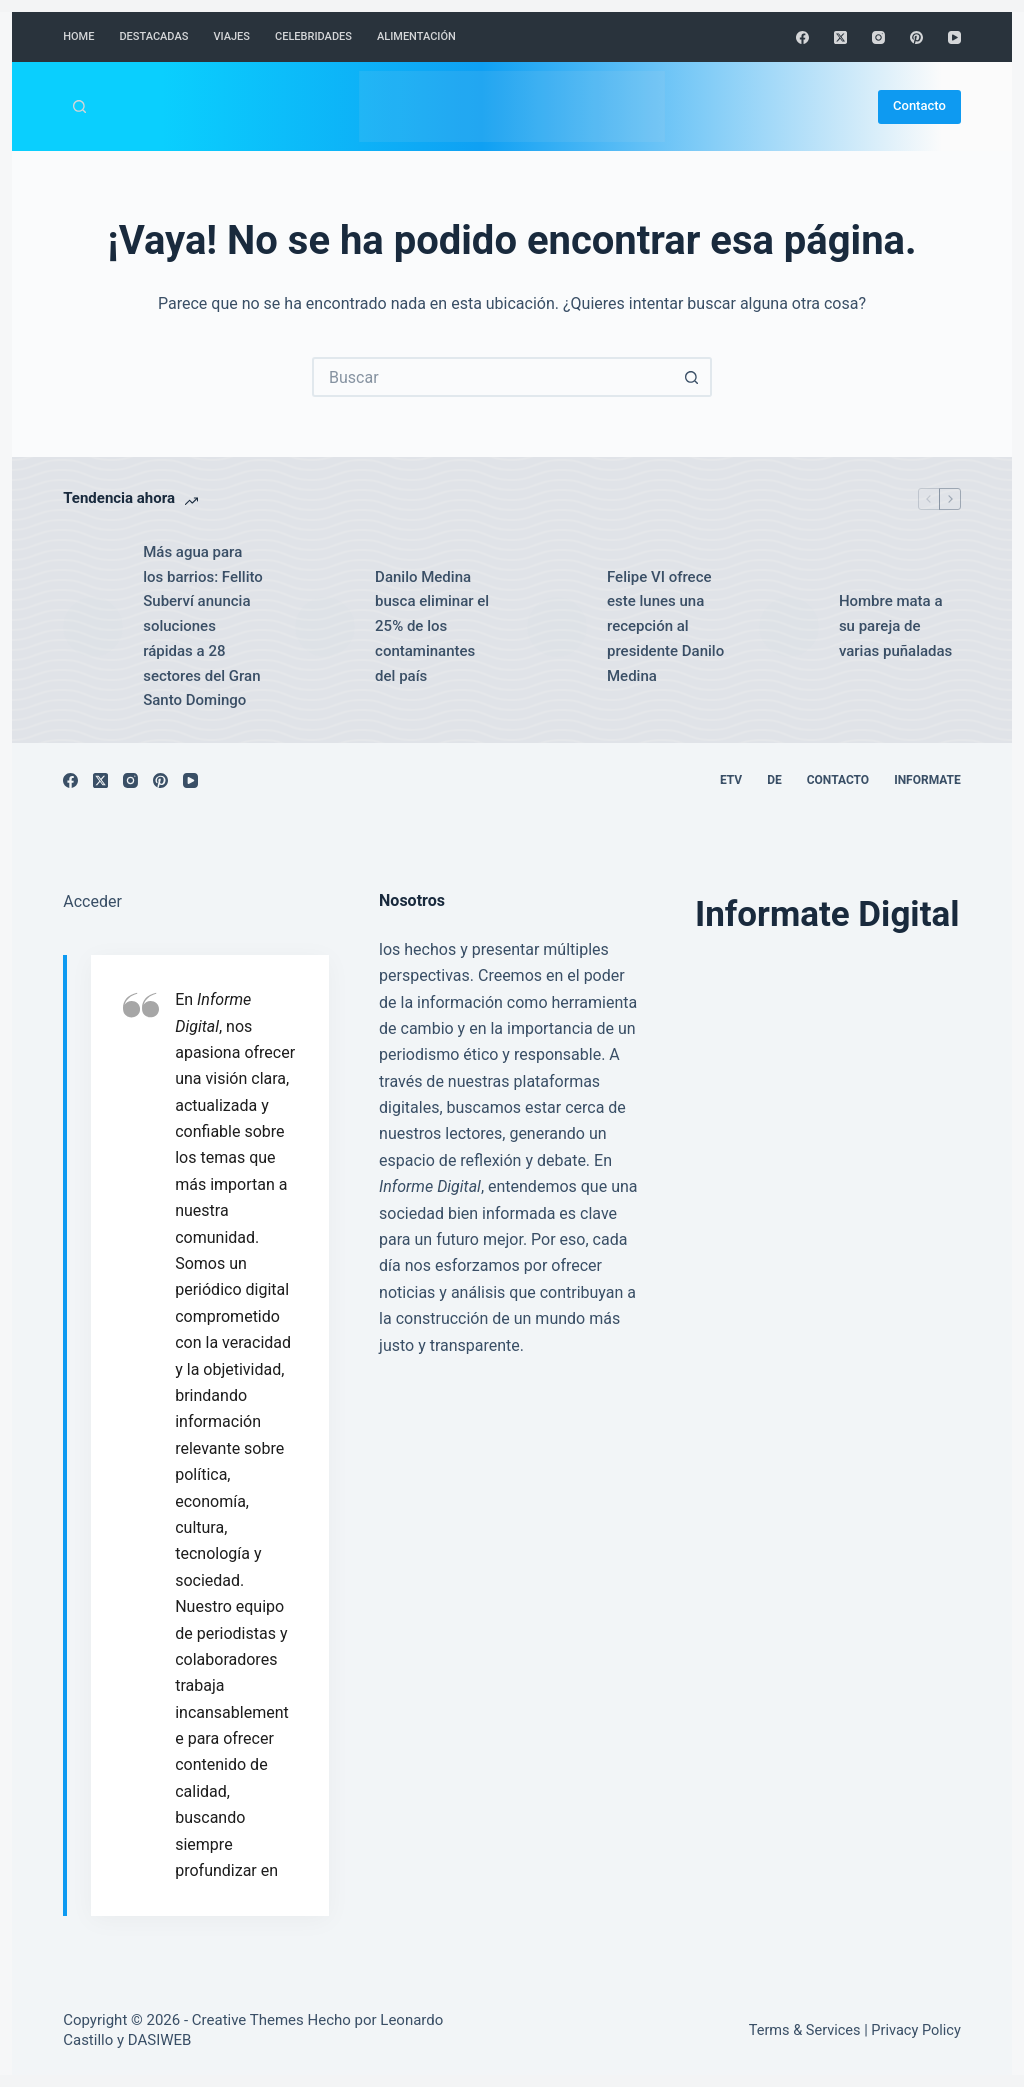 The width and height of the screenshot is (1024, 2087). I want to click on [Buscar...], so click(492, 377).